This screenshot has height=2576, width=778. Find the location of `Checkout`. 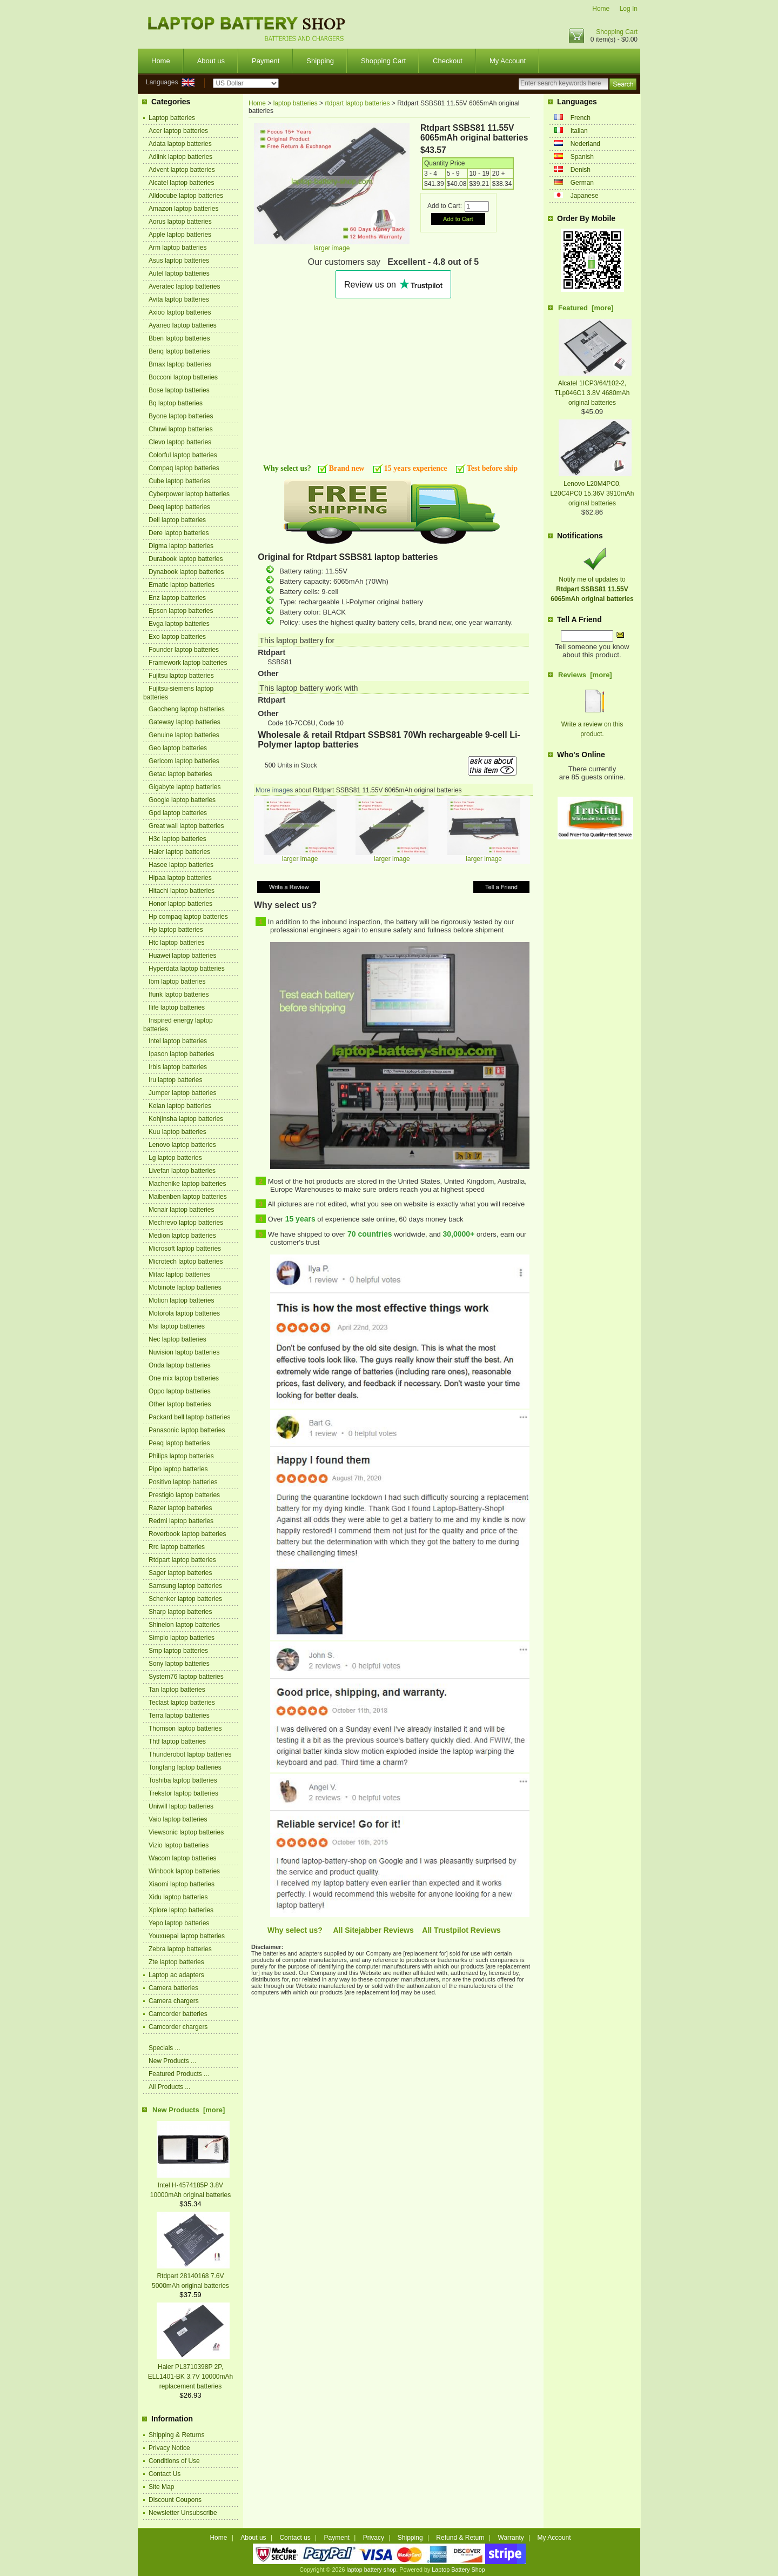

Checkout is located at coordinates (447, 61).